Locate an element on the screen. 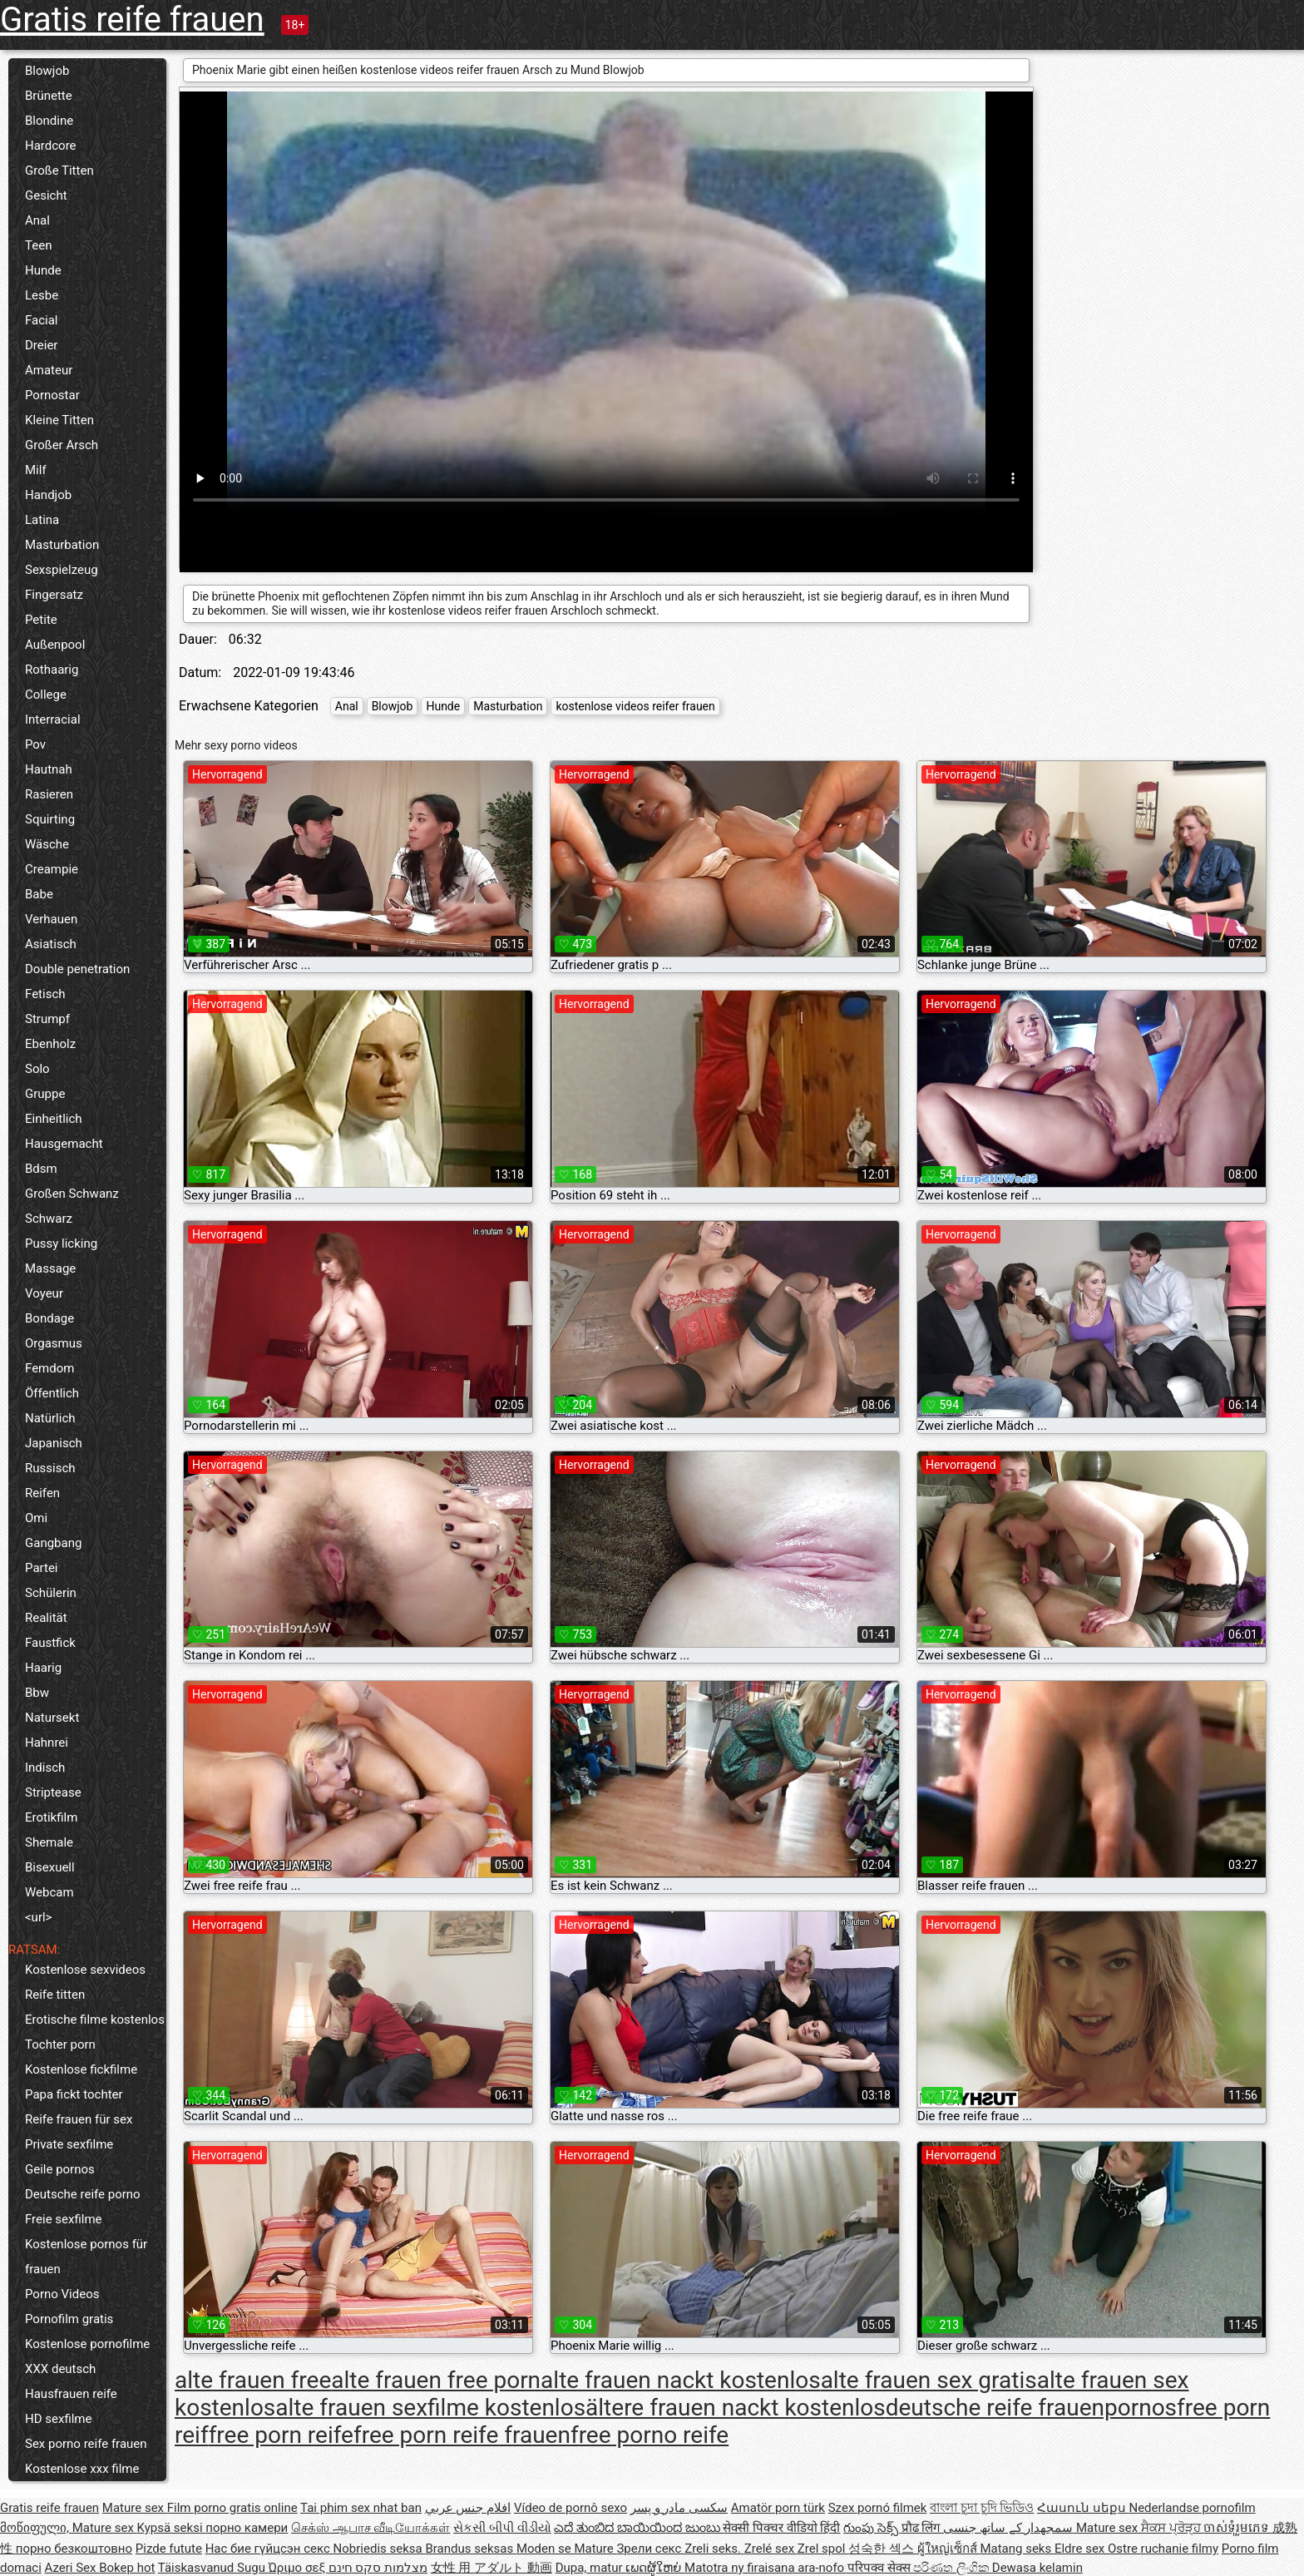 This screenshot has width=1304, height=2576. Bbw is located at coordinates (37, 1692).